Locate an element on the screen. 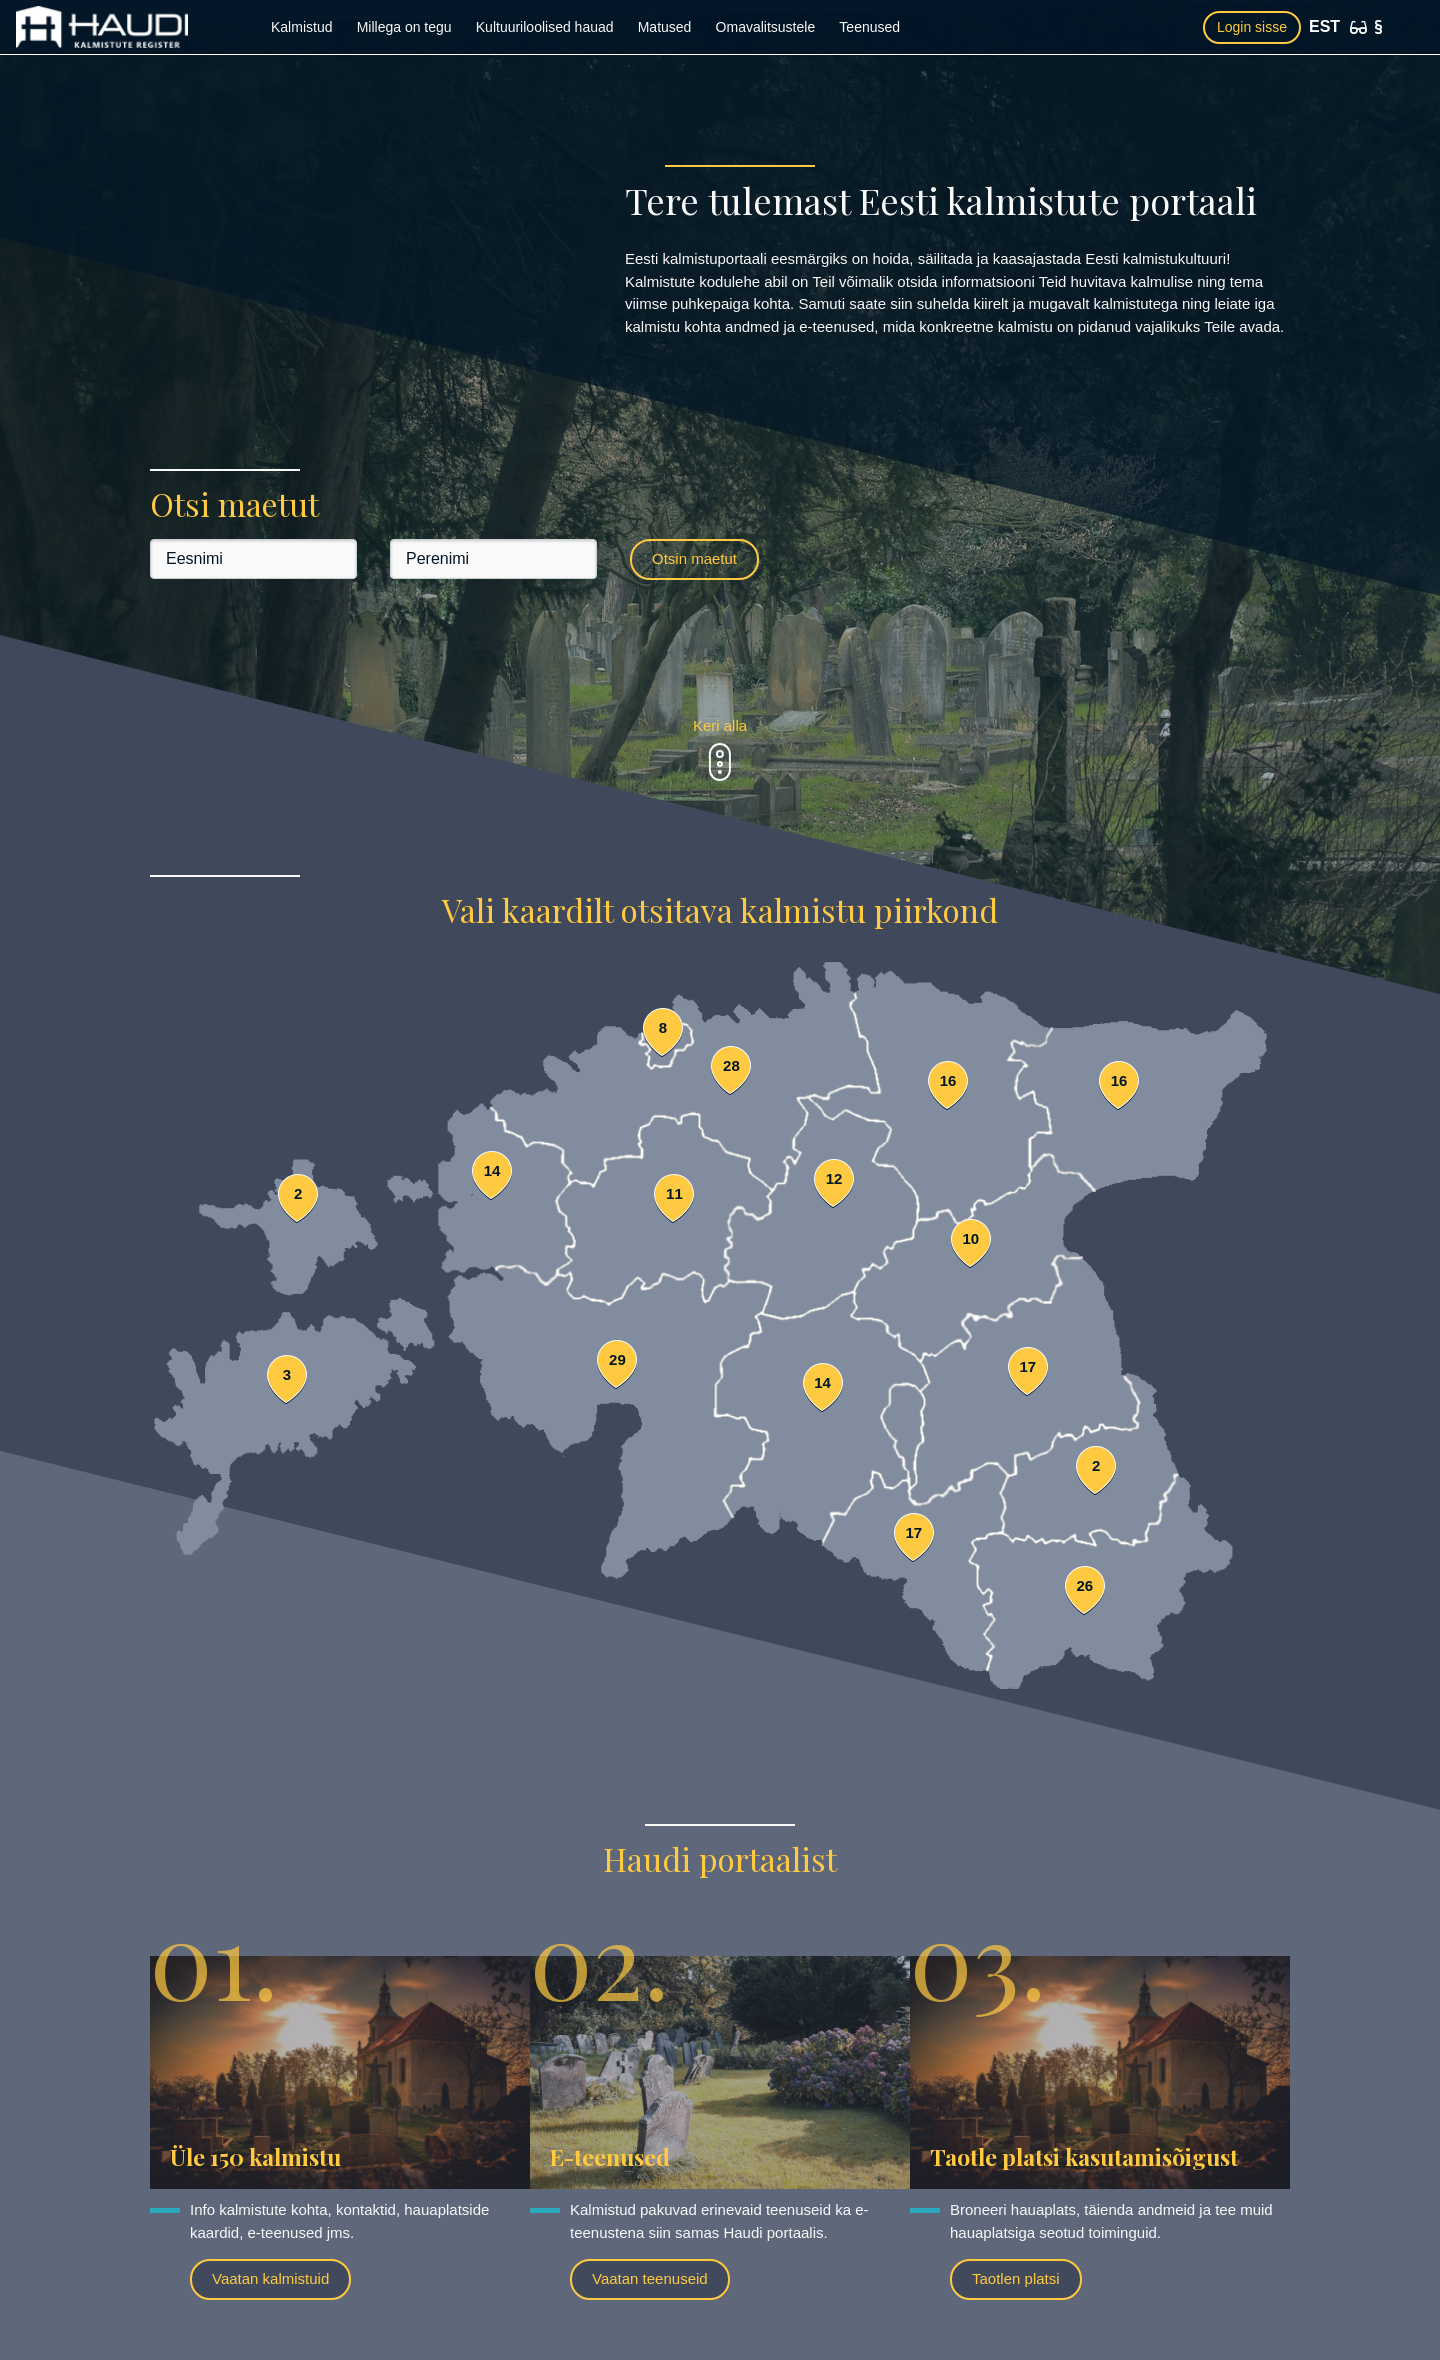 The image size is (1440, 2360). Omavalitsustele is located at coordinates (766, 27).